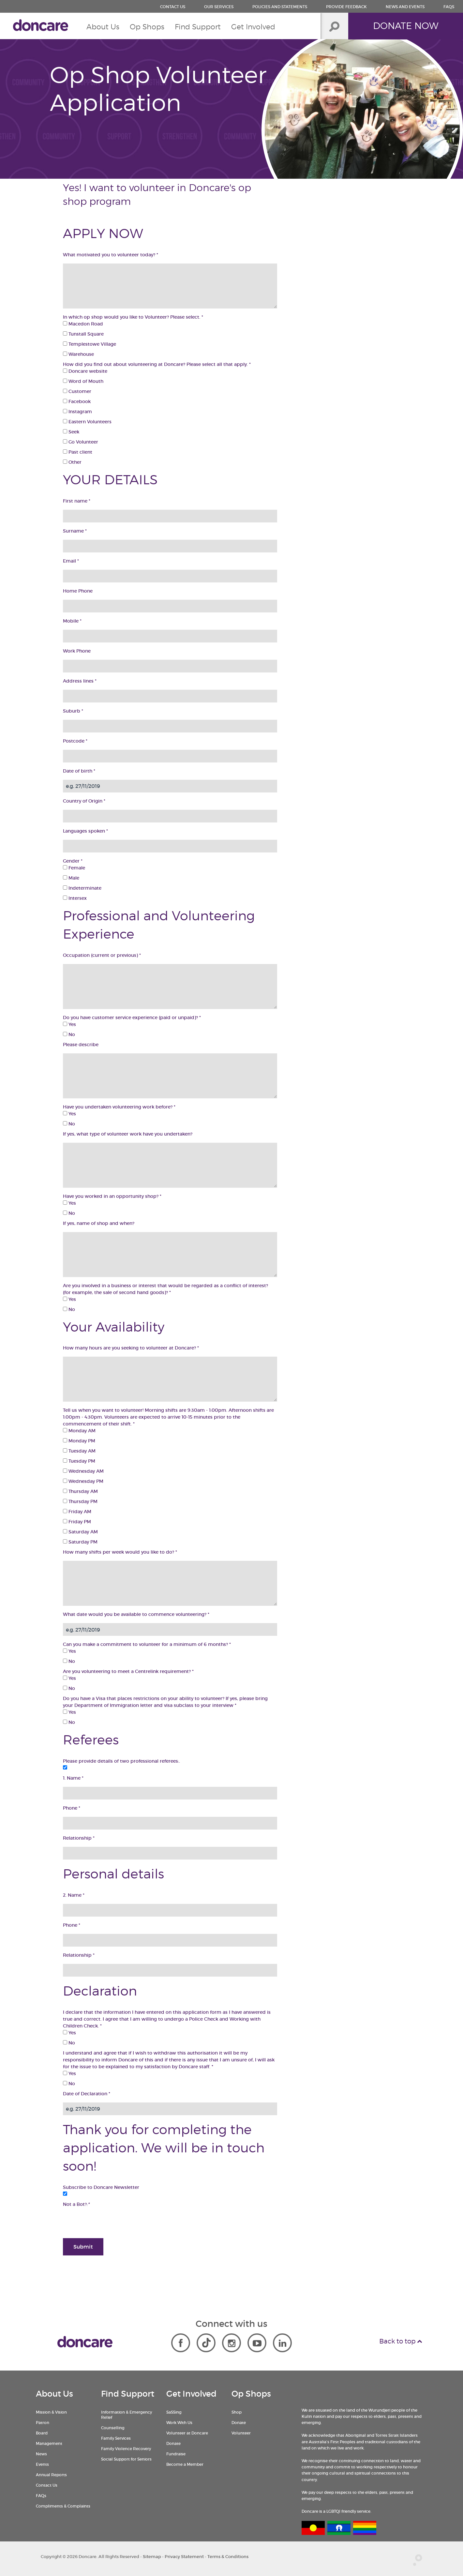  What do you see at coordinates (405, 25) in the screenshot?
I see `Donate Now` at bounding box center [405, 25].